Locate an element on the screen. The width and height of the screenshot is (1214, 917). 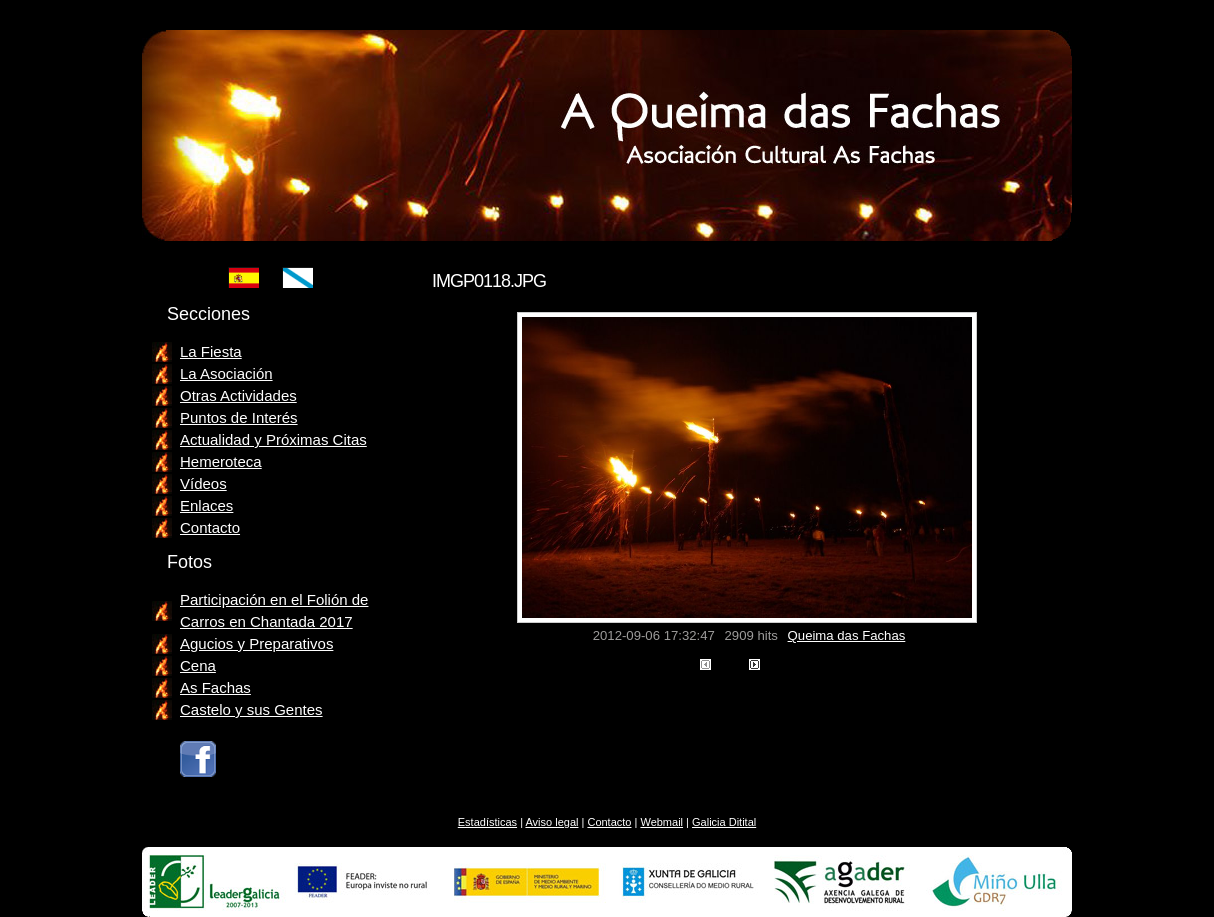
Agucios y Preparativos is located at coordinates (256, 643).